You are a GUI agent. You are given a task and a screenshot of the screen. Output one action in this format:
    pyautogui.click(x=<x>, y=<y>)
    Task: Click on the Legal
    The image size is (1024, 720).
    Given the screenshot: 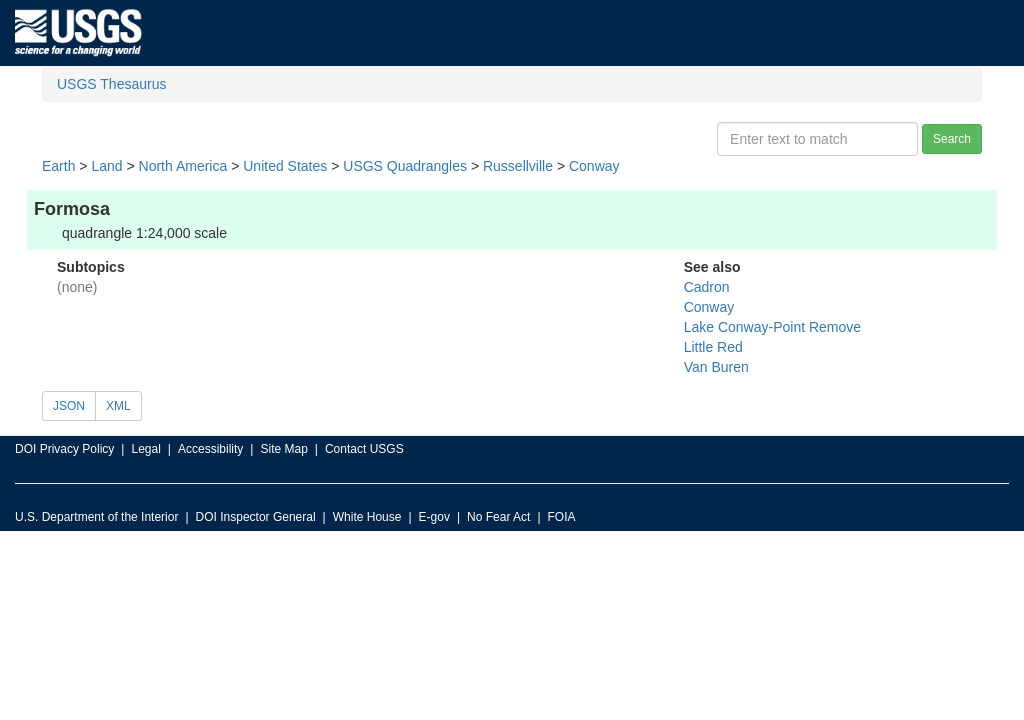 What is the action you would take?
    pyautogui.click(x=145, y=449)
    